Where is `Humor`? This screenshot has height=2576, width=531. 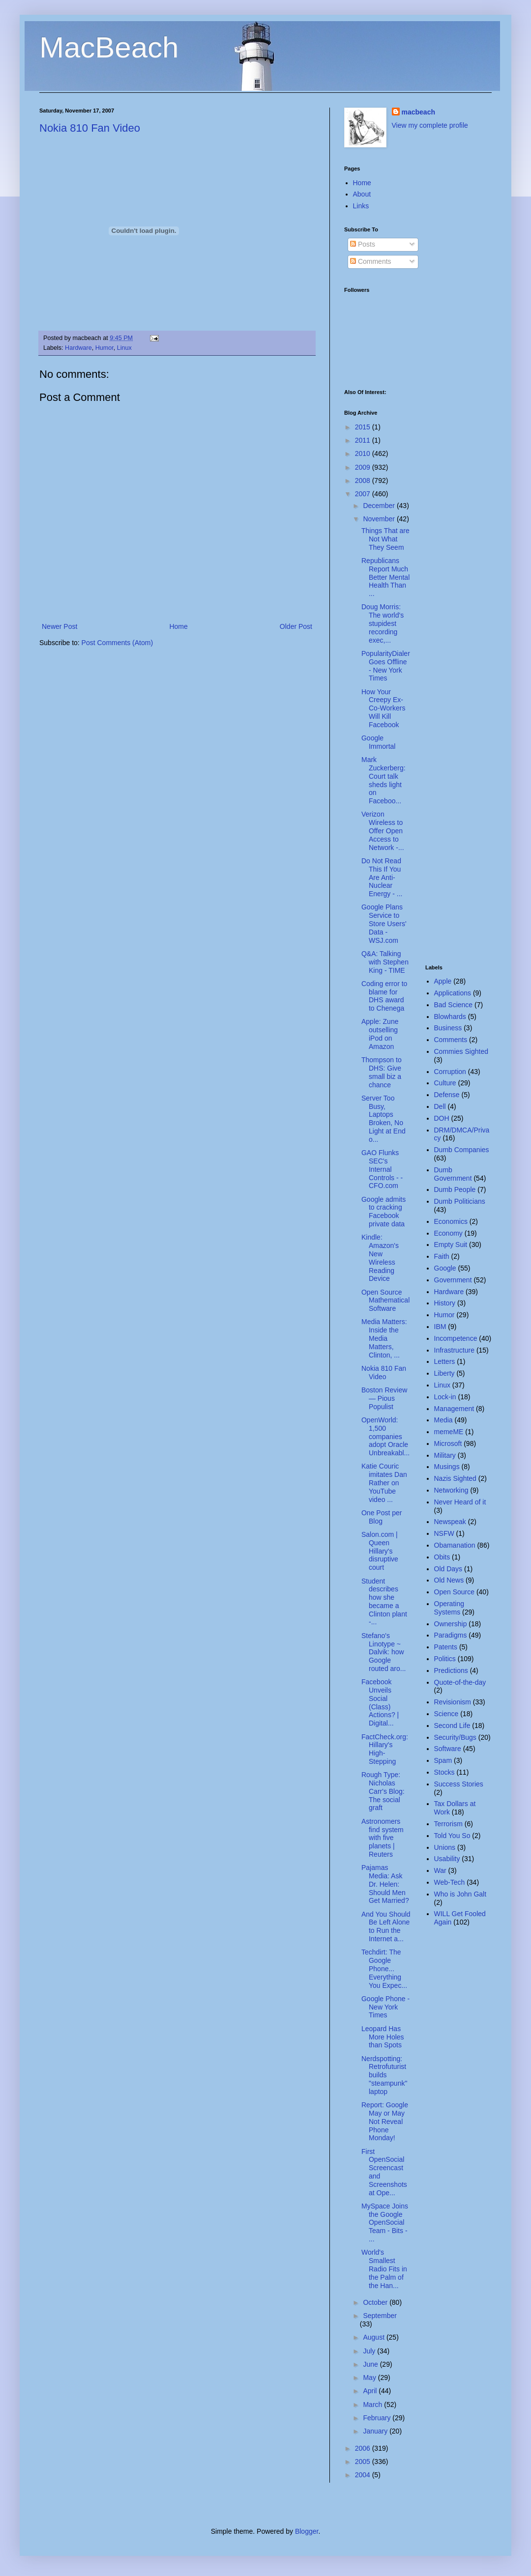
Humor is located at coordinates (104, 347).